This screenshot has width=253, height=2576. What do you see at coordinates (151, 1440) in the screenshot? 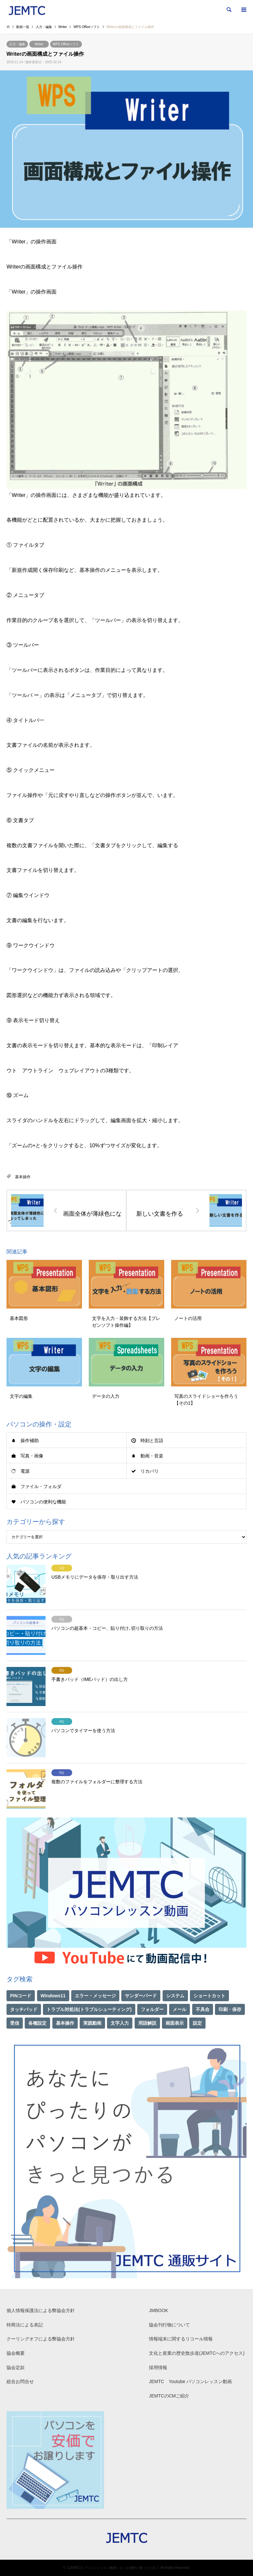
I see `時刻と言語` at bounding box center [151, 1440].